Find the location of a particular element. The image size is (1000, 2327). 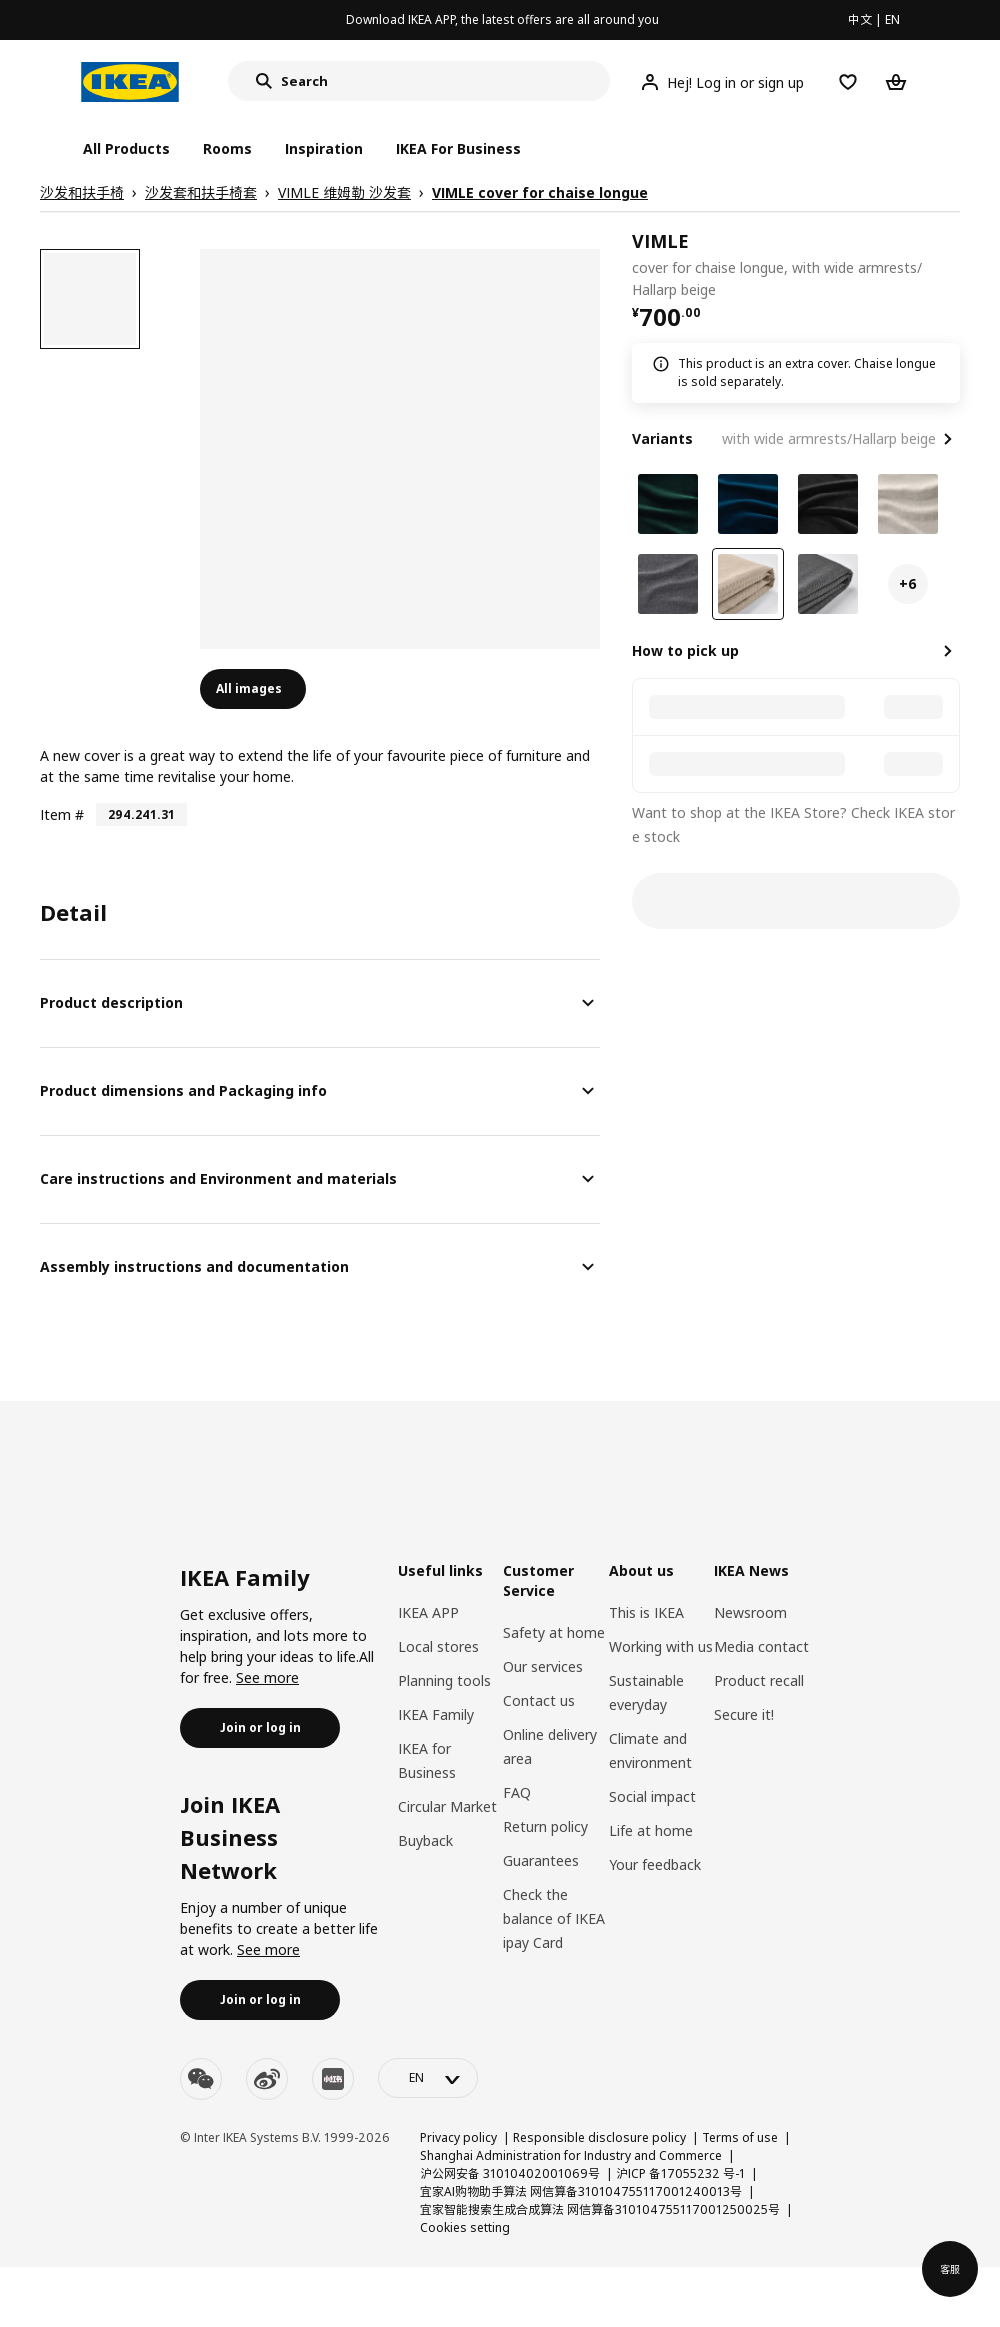

[language-switch] is located at coordinates (428, 2078).